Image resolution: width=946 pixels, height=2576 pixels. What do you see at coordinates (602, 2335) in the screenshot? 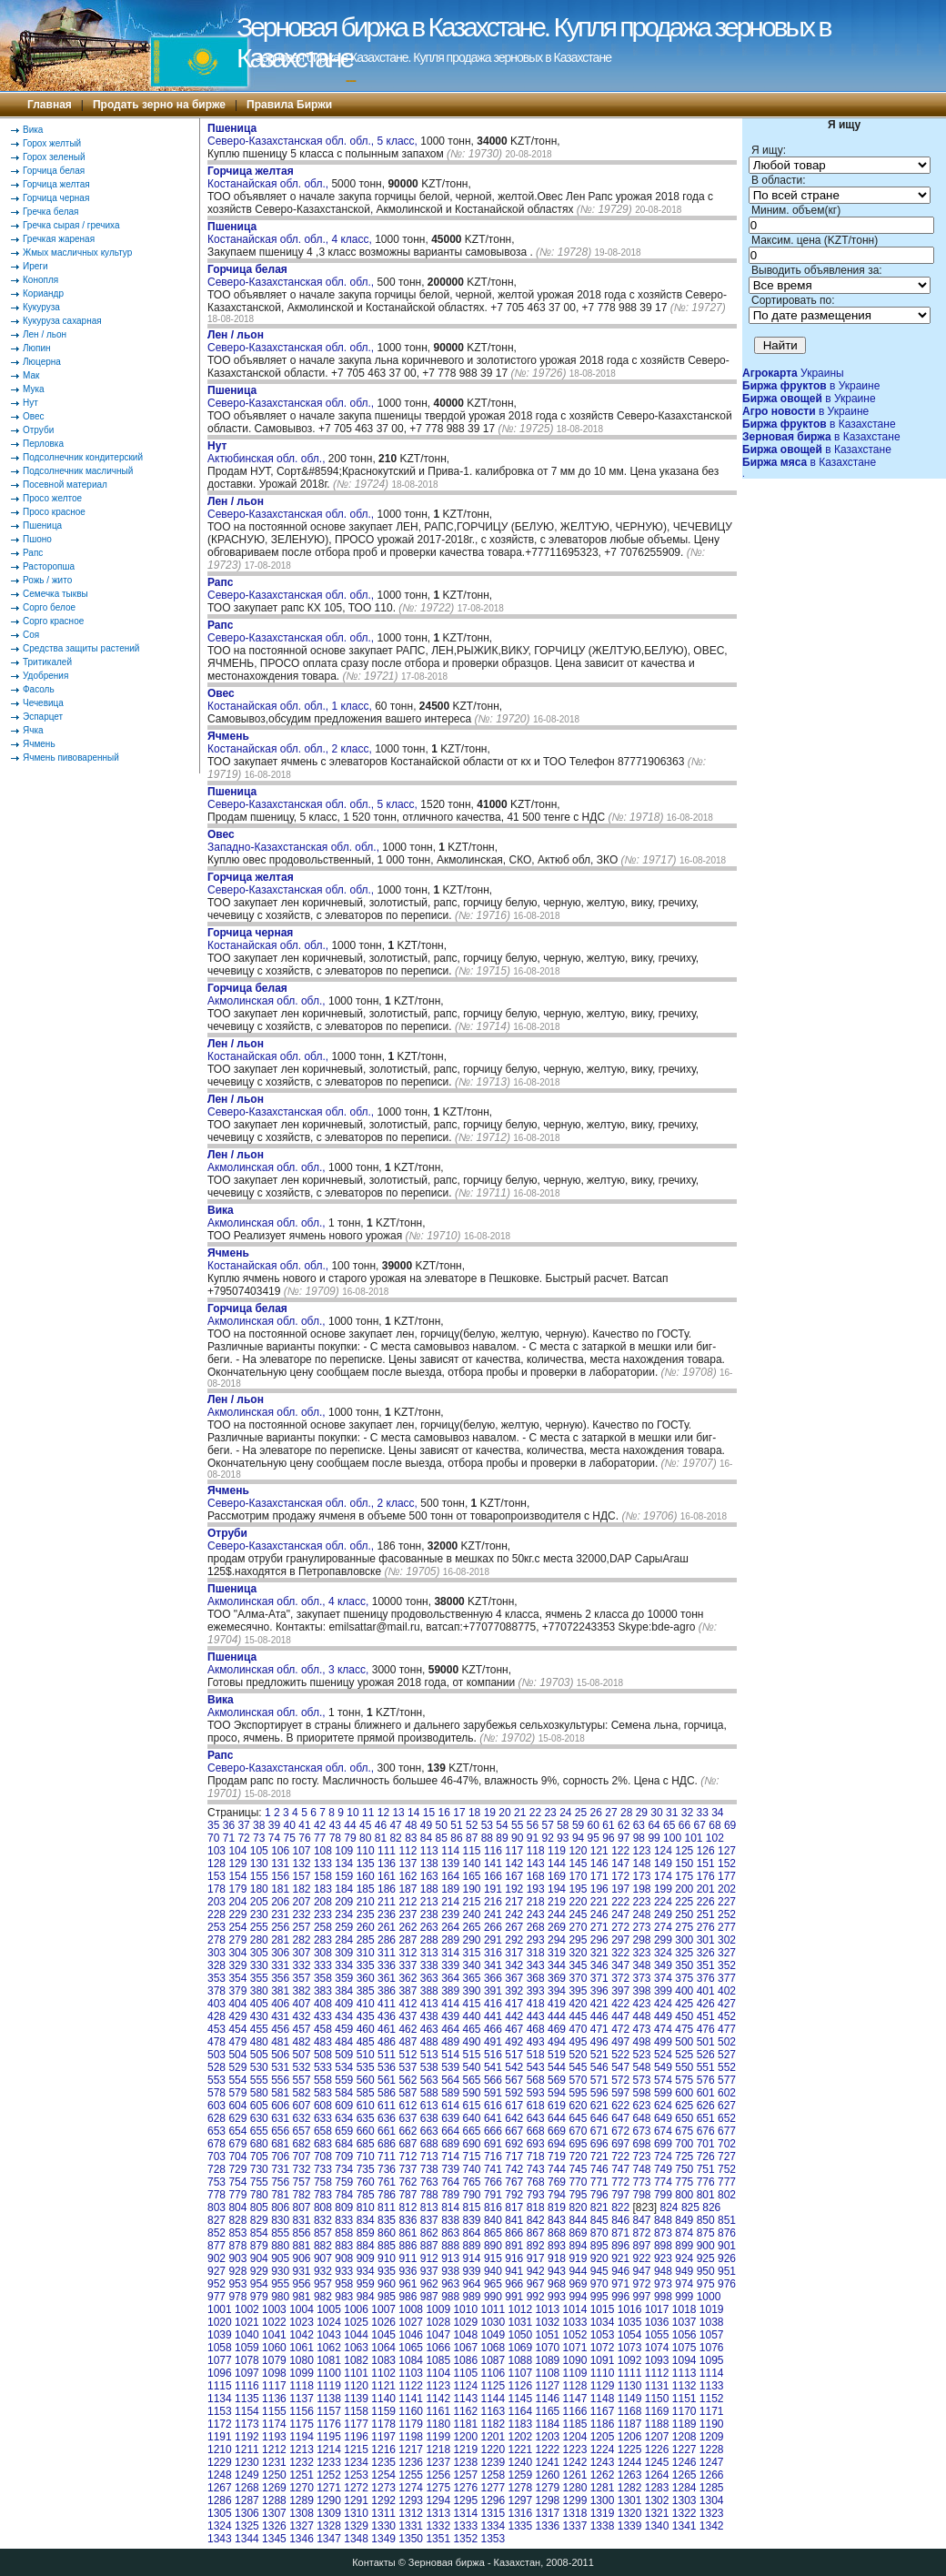
I see `1053` at bounding box center [602, 2335].